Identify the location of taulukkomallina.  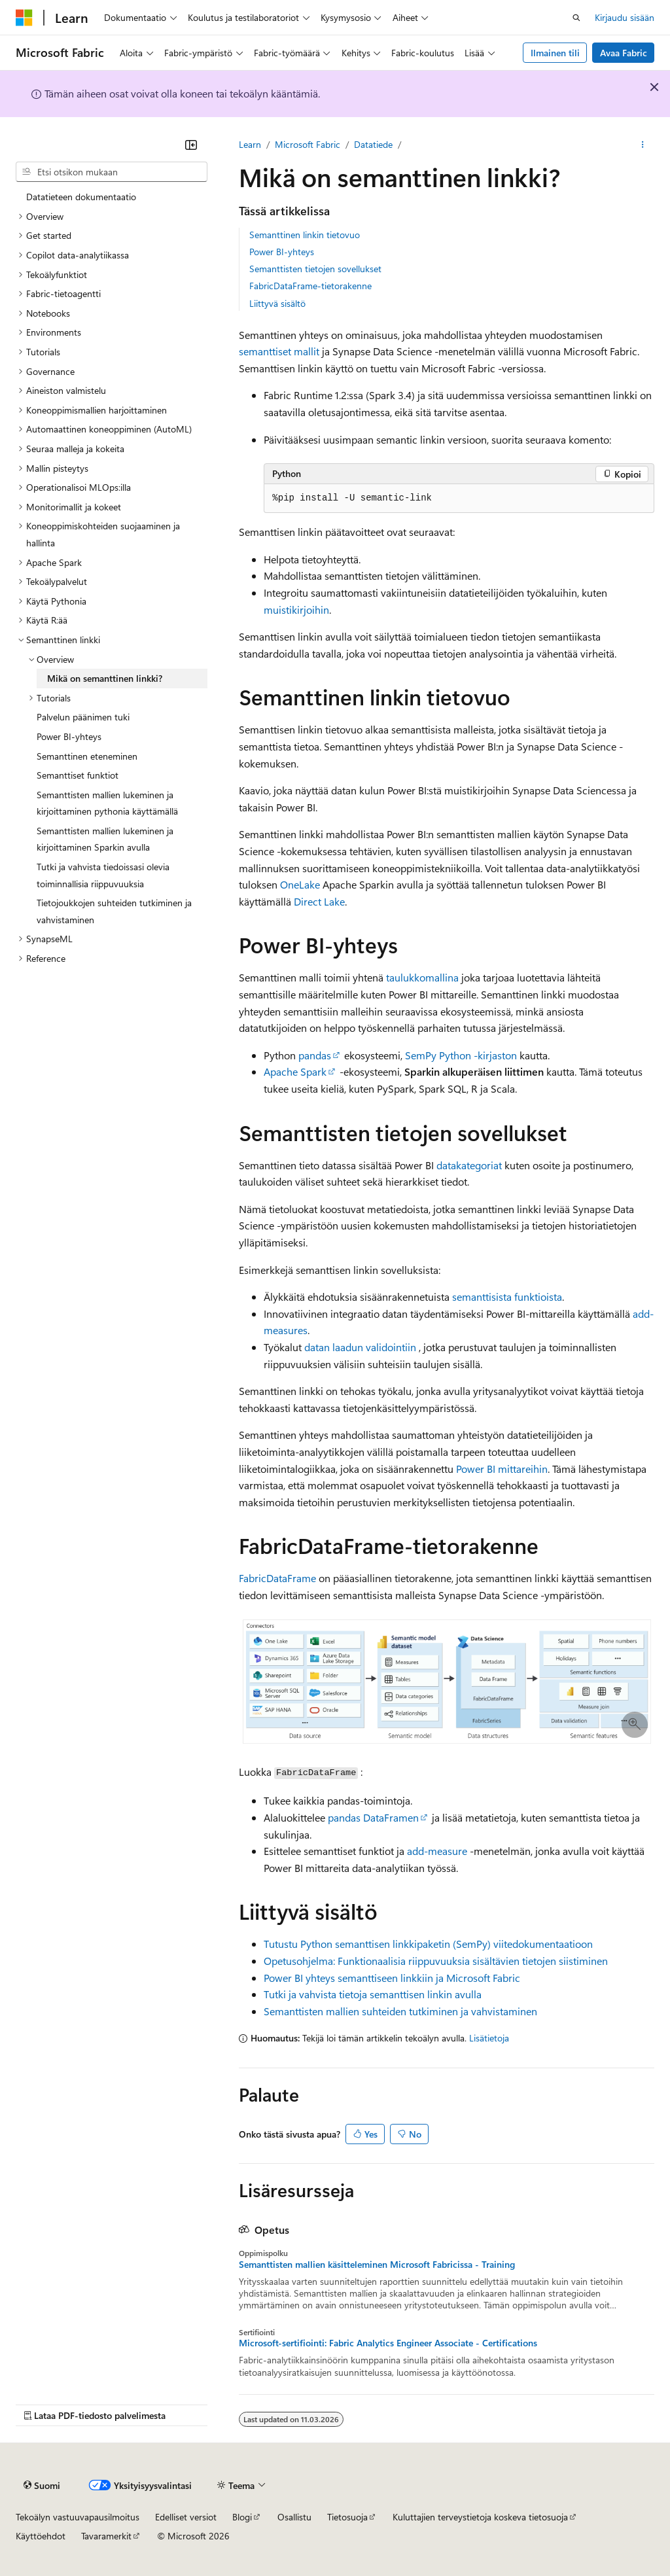
(422, 977).